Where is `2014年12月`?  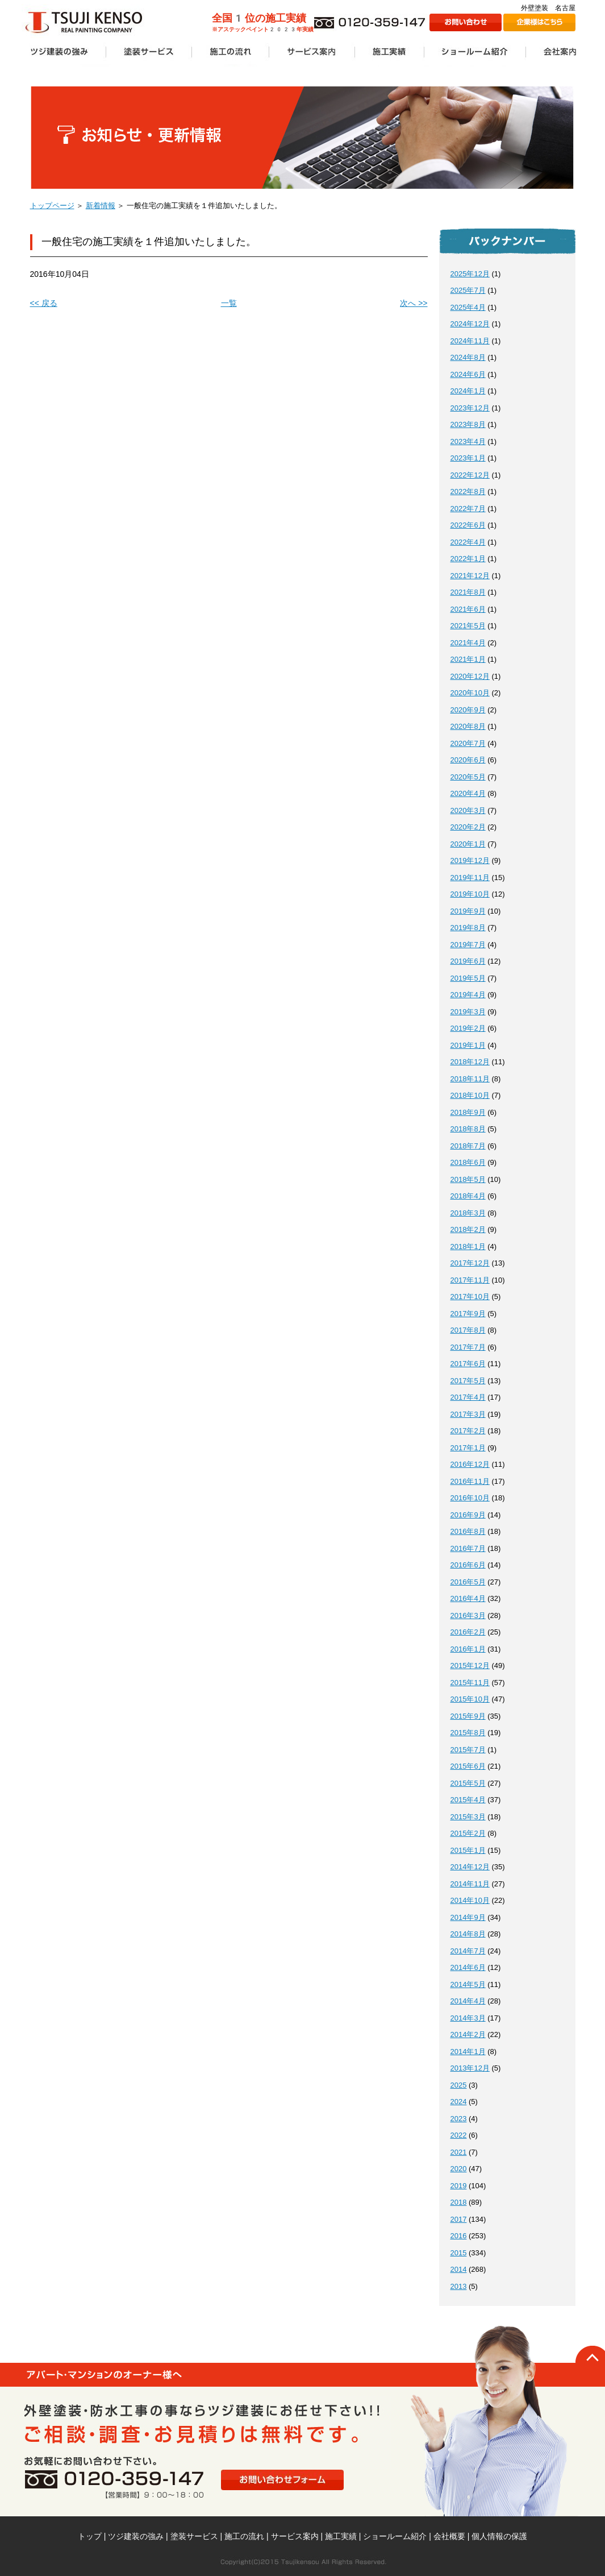
2014年12月 is located at coordinates (470, 1866).